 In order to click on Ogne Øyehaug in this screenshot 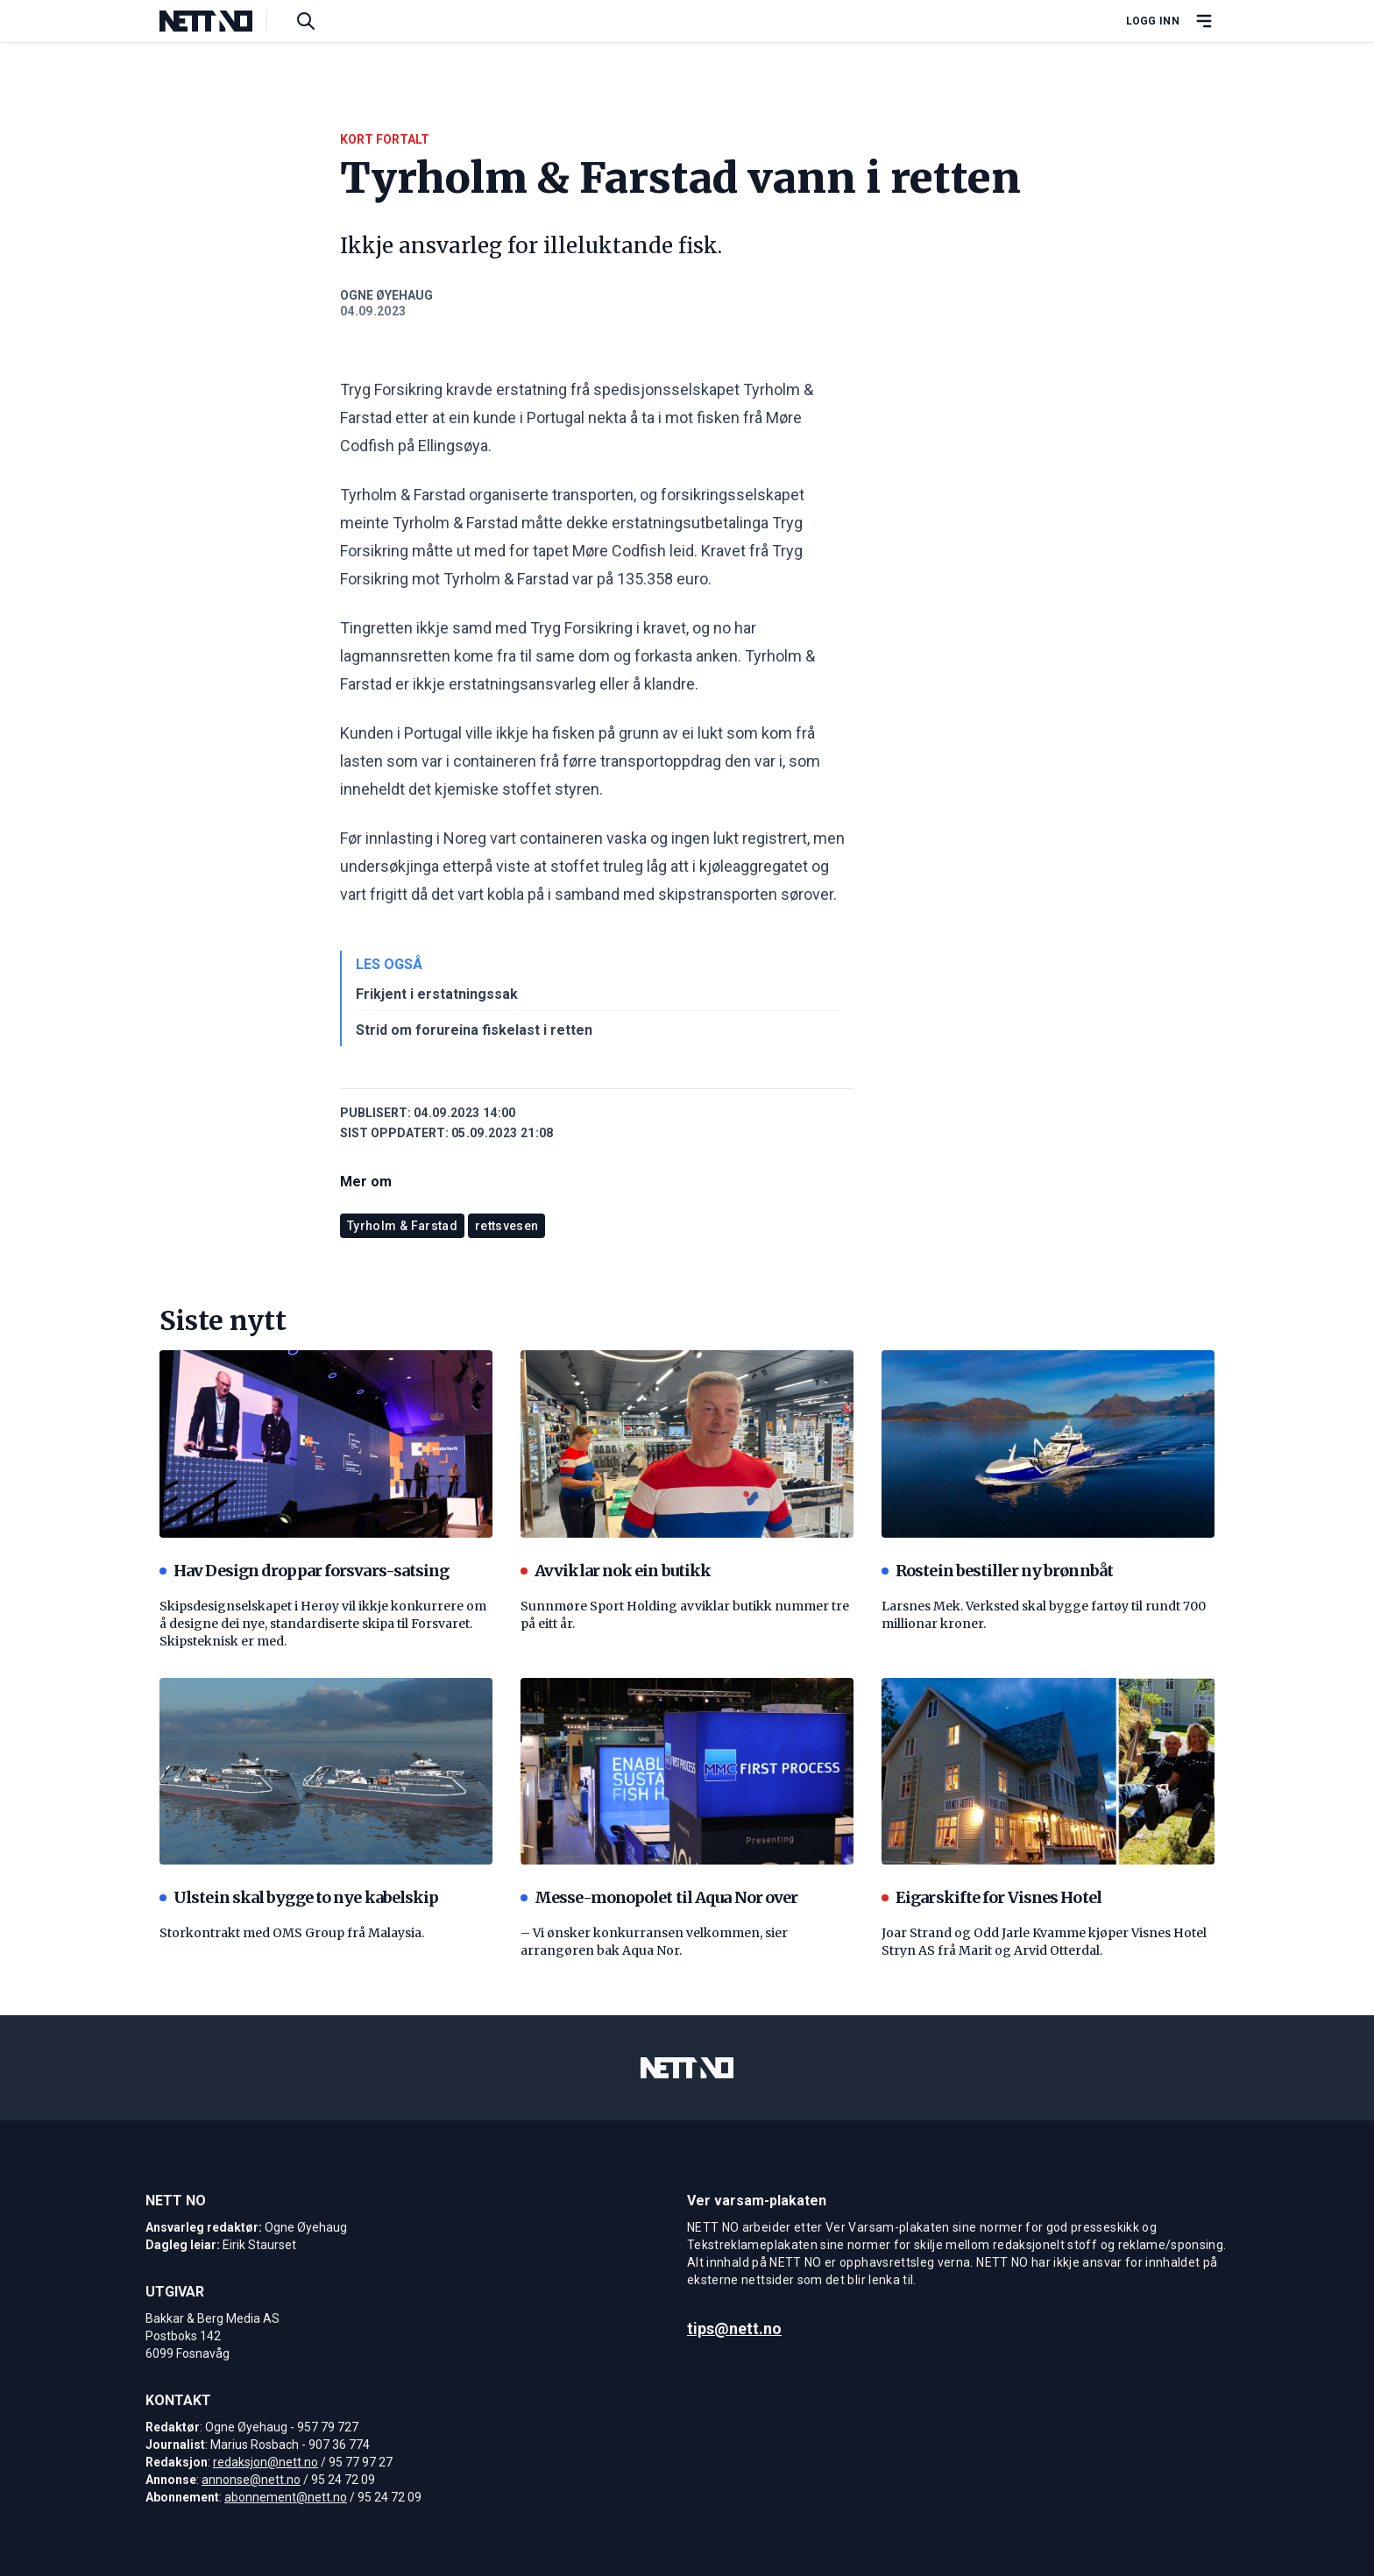, I will do `click(386, 295)`.